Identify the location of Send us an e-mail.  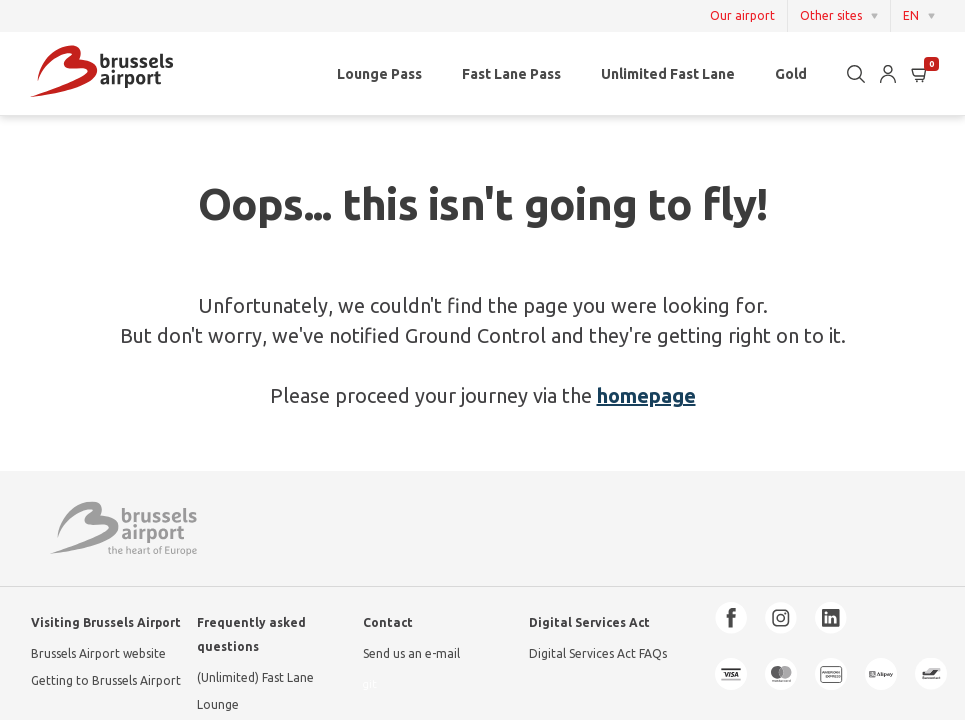
(411, 653).